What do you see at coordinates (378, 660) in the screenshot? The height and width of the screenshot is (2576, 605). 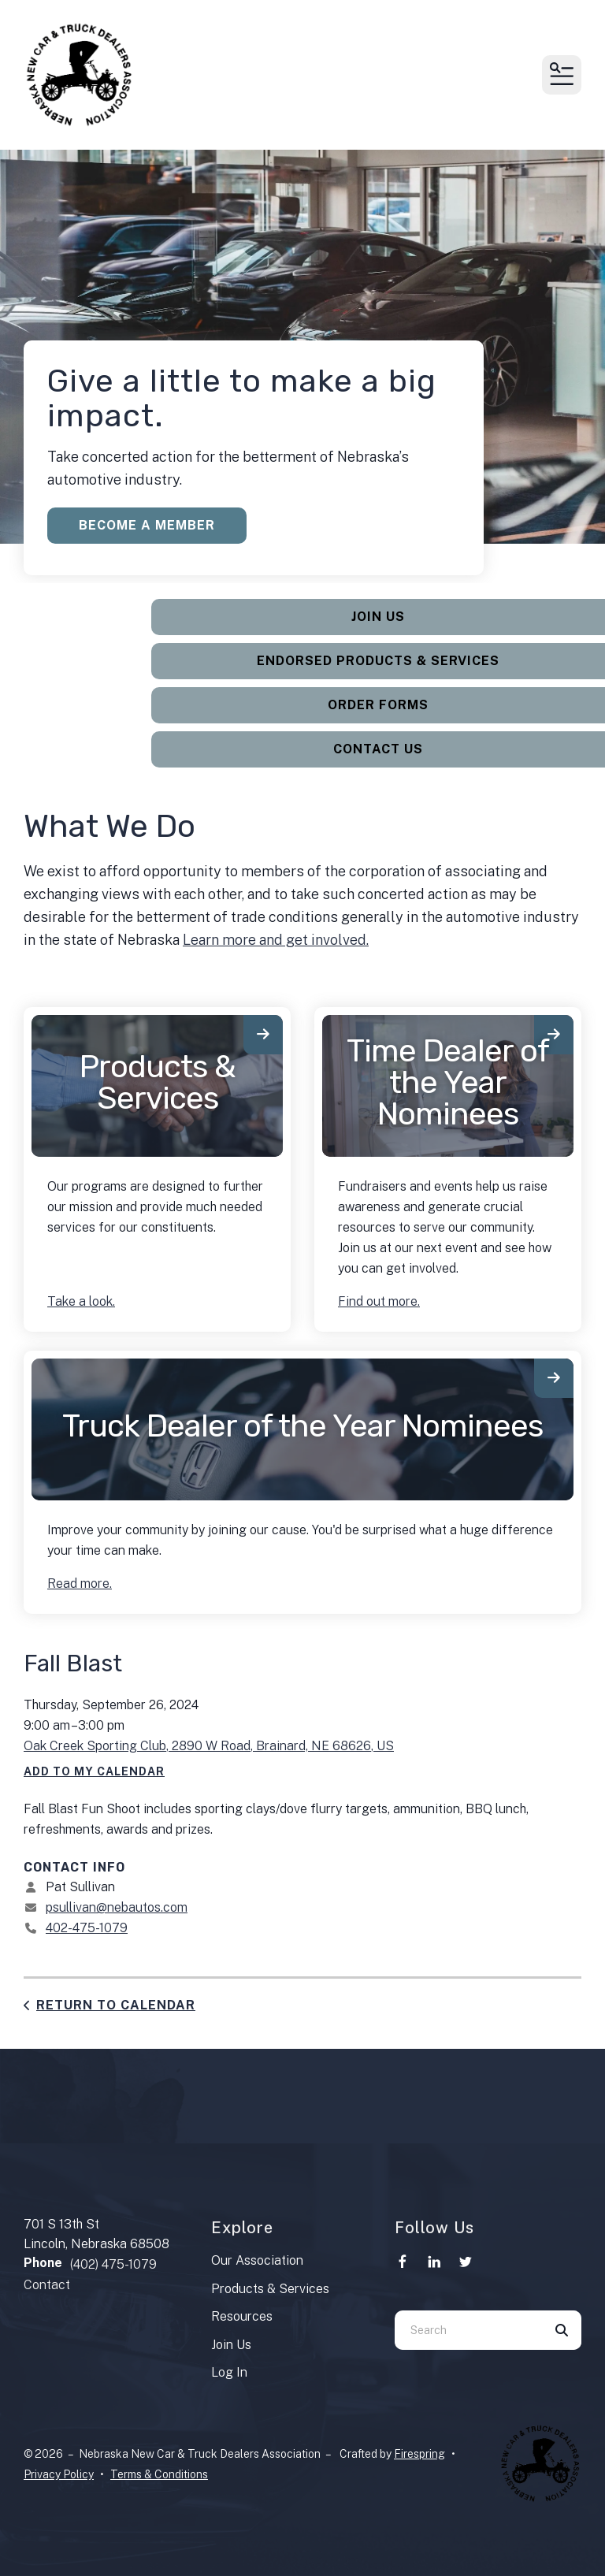 I see `Endorsed Products & Services` at bounding box center [378, 660].